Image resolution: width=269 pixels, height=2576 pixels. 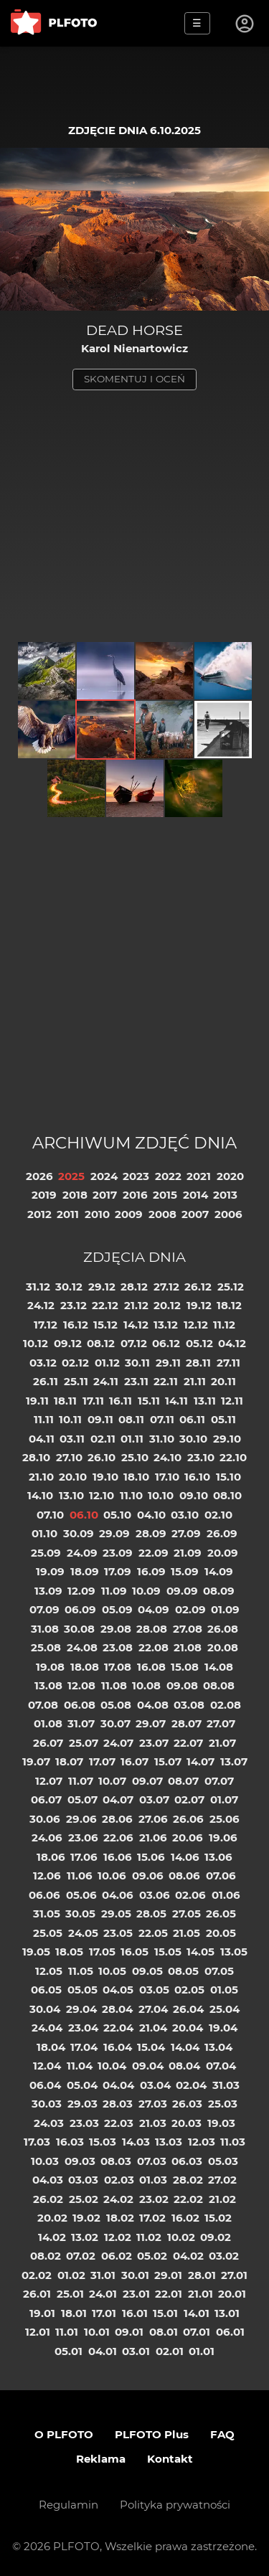 What do you see at coordinates (167, 1761) in the screenshot?
I see `15.07` at bounding box center [167, 1761].